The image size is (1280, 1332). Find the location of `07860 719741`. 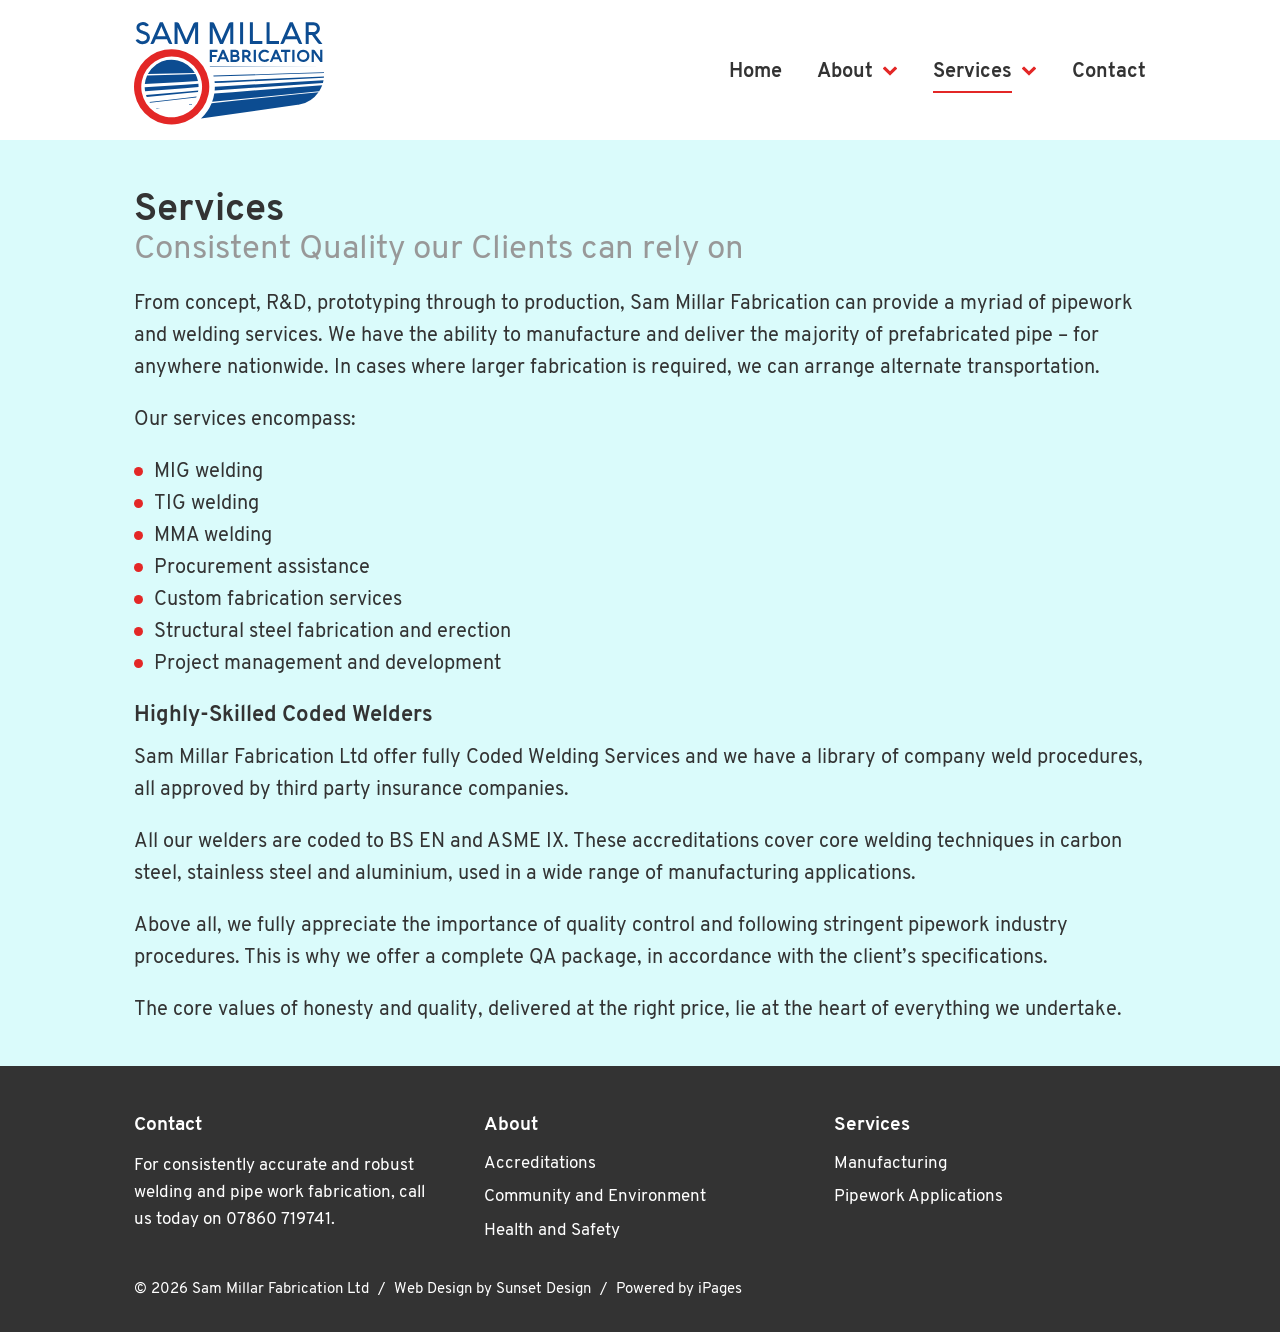

07860 719741 is located at coordinates (278, 1219).